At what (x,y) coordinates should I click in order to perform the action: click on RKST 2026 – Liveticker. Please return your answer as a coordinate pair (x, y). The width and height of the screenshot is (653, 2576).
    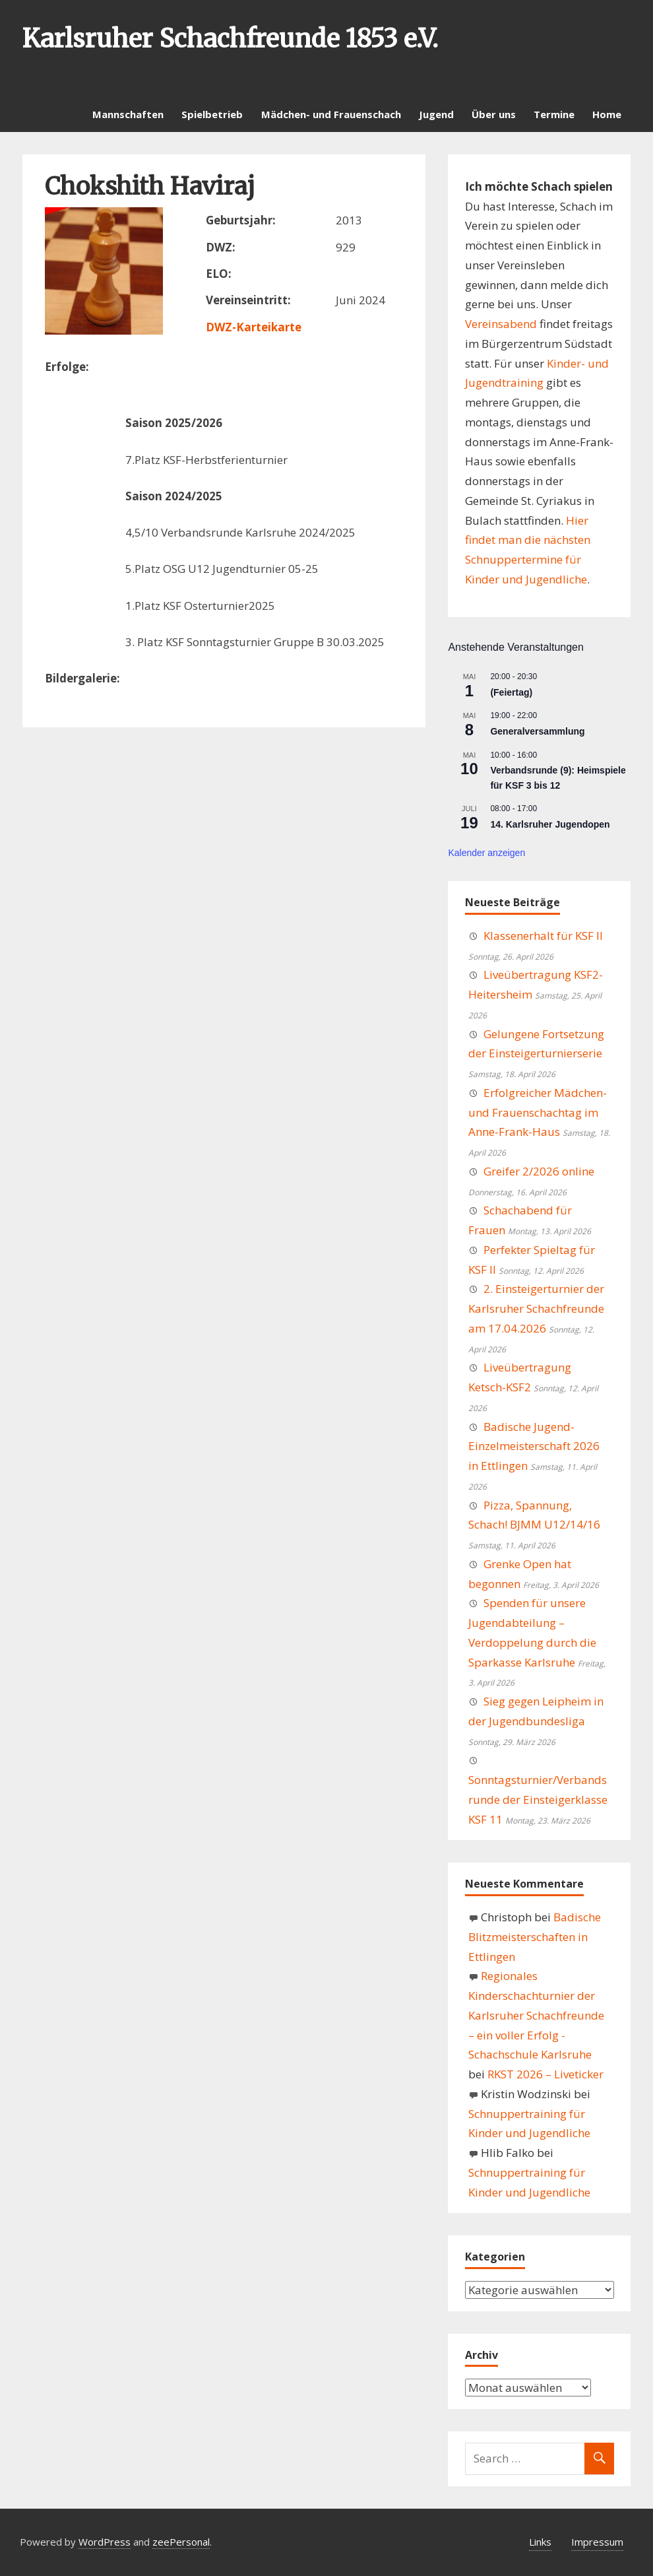
    Looking at the image, I should click on (545, 2074).